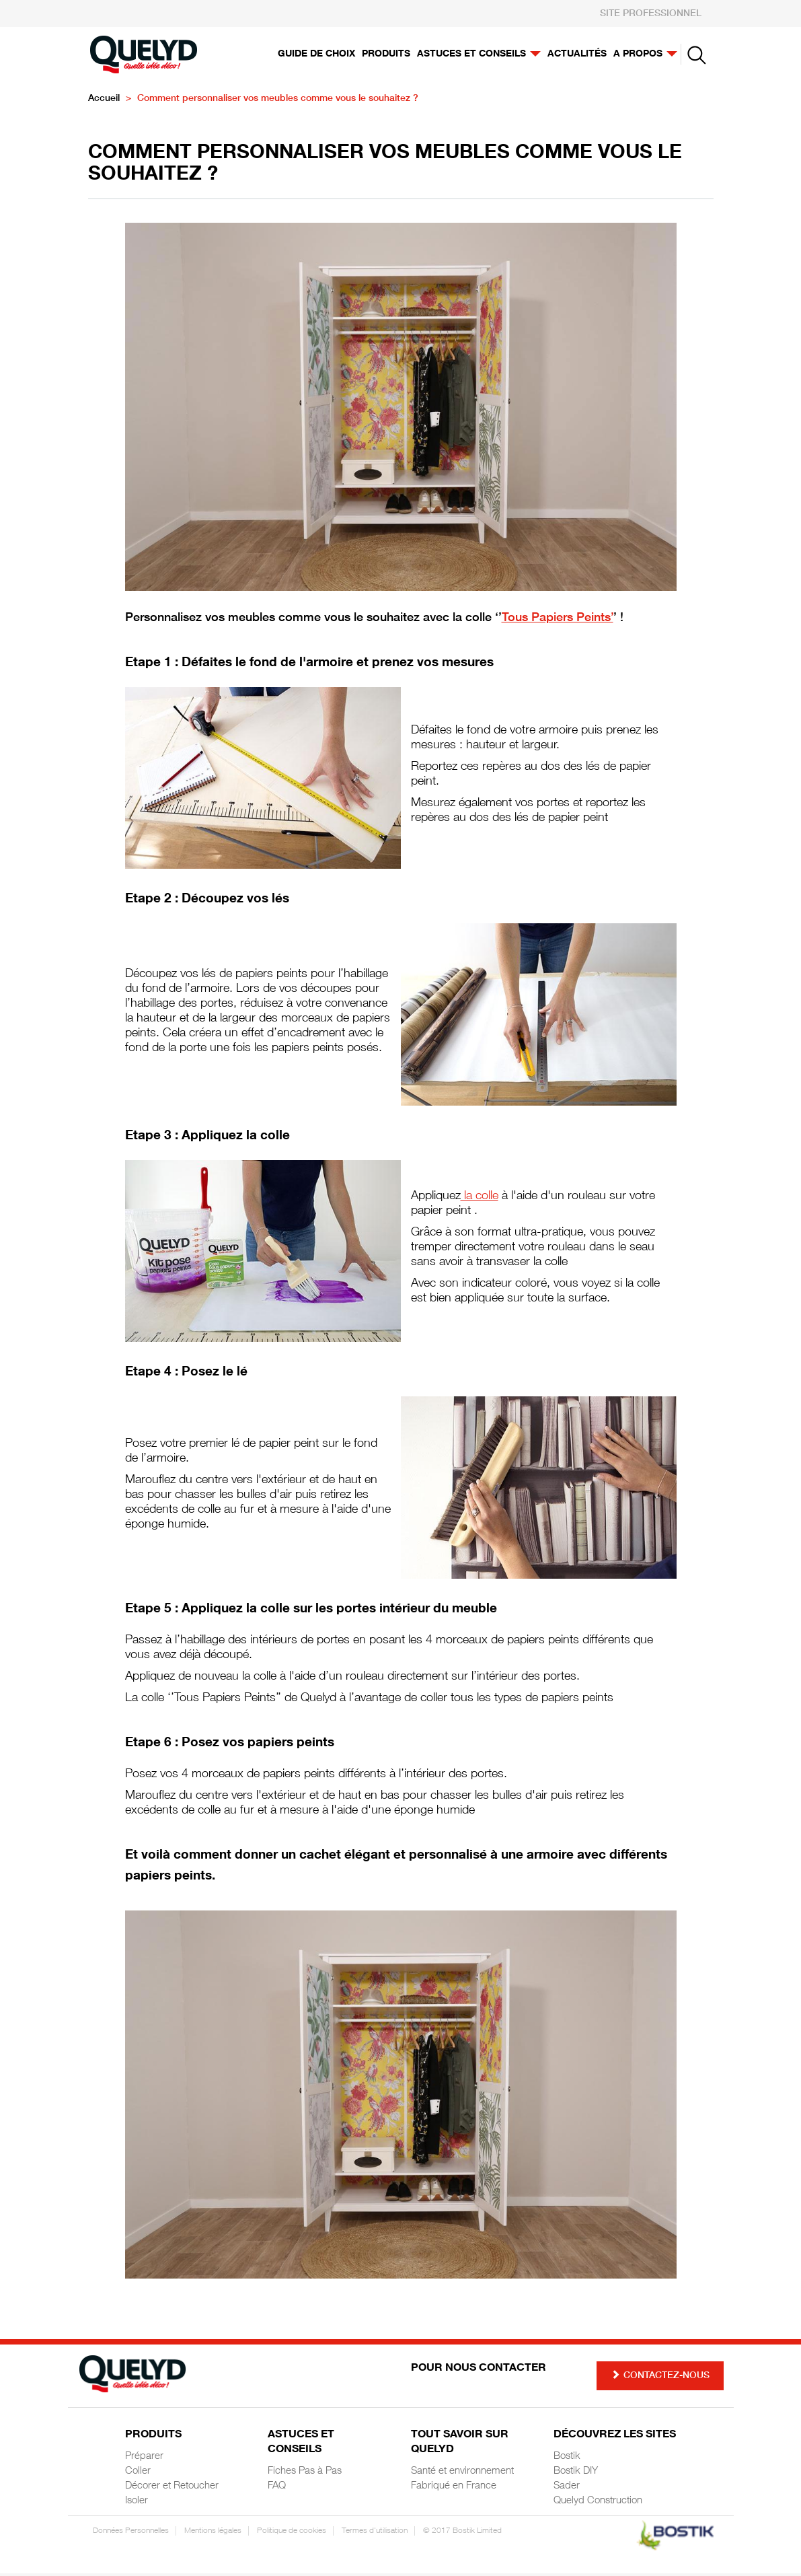  What do you see at coordinates (462, 2534) in the screenshot?
I see `© 2017 Bostik Limited` at bounding box center [462, 2534].